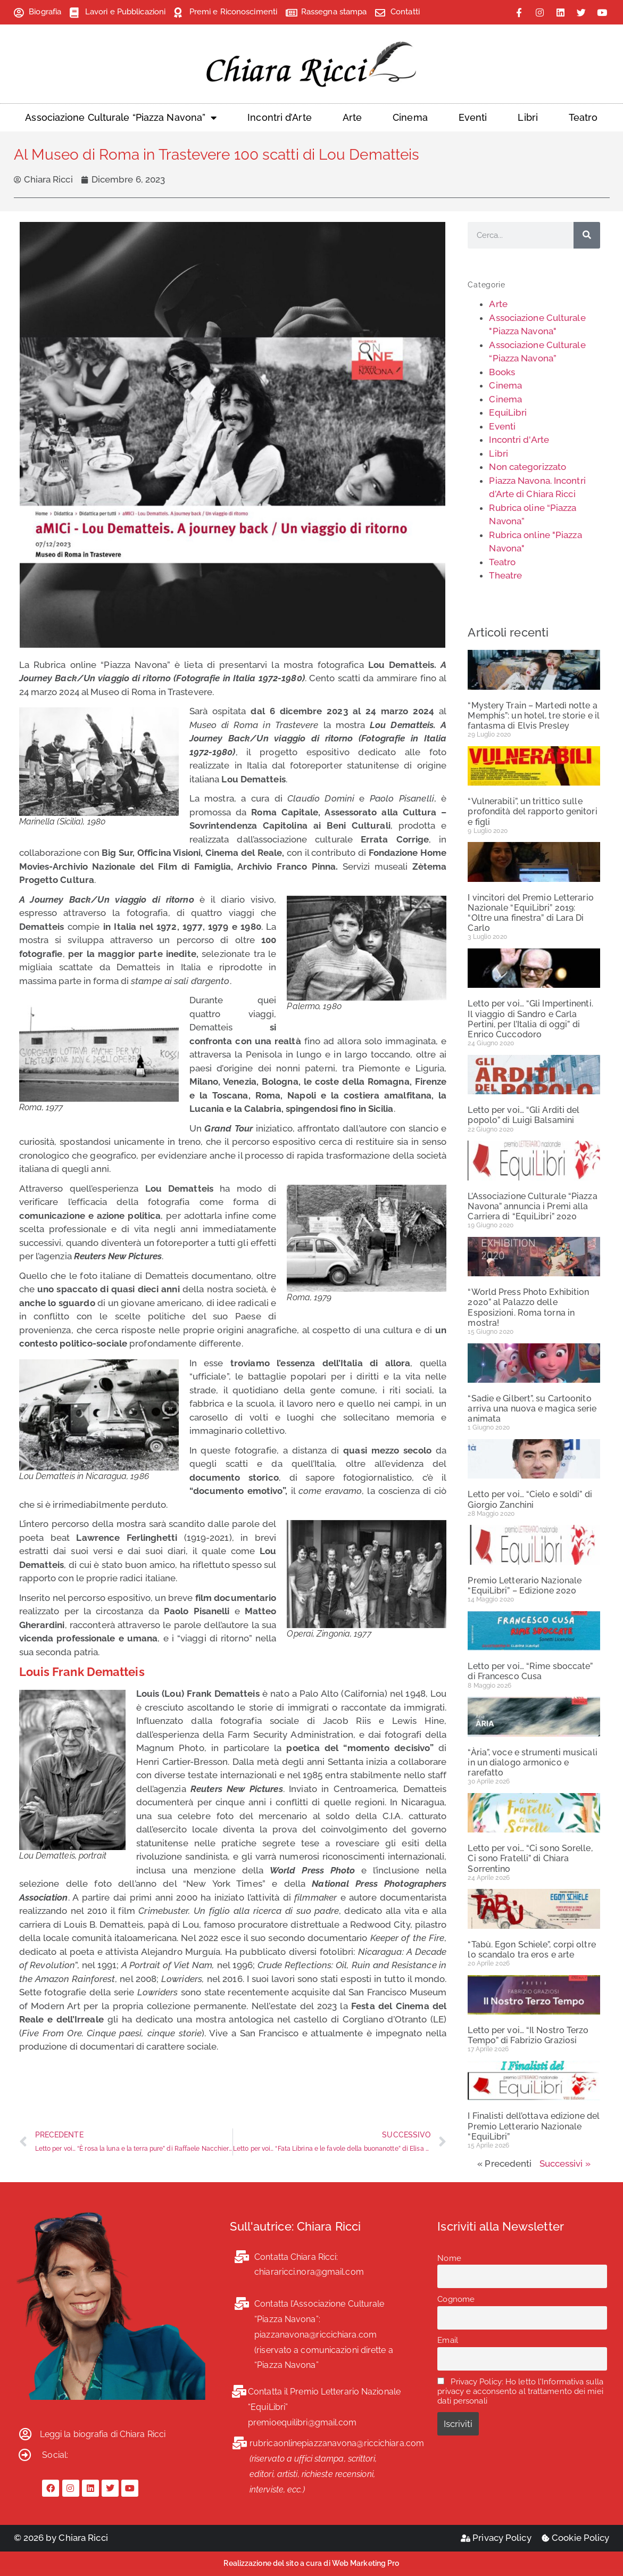 Image resolution: width=623 pixels, height=2576 pixels. I want to click on Premio Letterario Nazionale “EquiLibri” – Edizione 2020, so click(525, 1585).